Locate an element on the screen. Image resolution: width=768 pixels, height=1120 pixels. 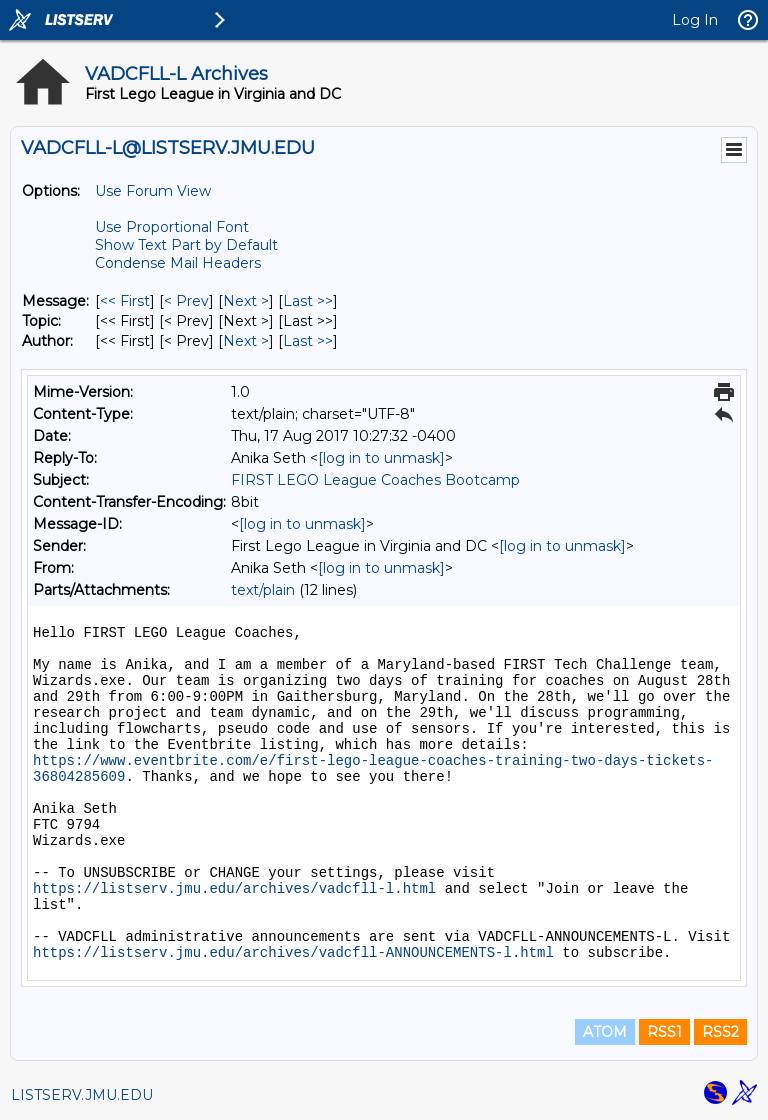
RSS2 is located at coordinates (720, 1032).